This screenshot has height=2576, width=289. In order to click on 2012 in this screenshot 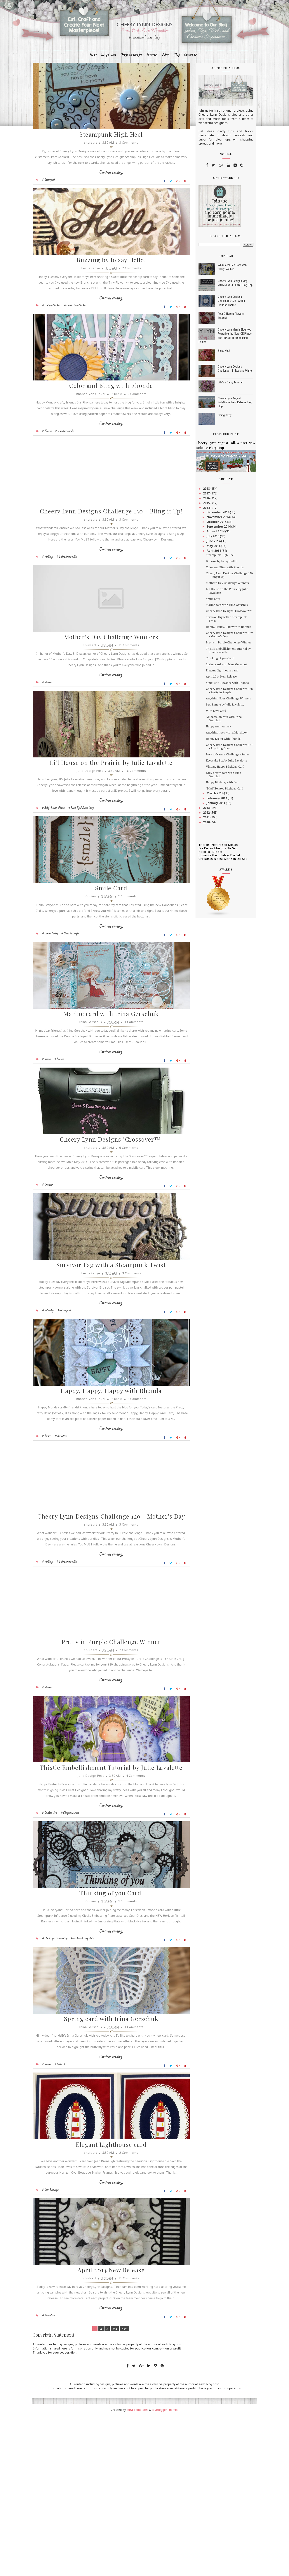, I will do `click(198, 818)`.